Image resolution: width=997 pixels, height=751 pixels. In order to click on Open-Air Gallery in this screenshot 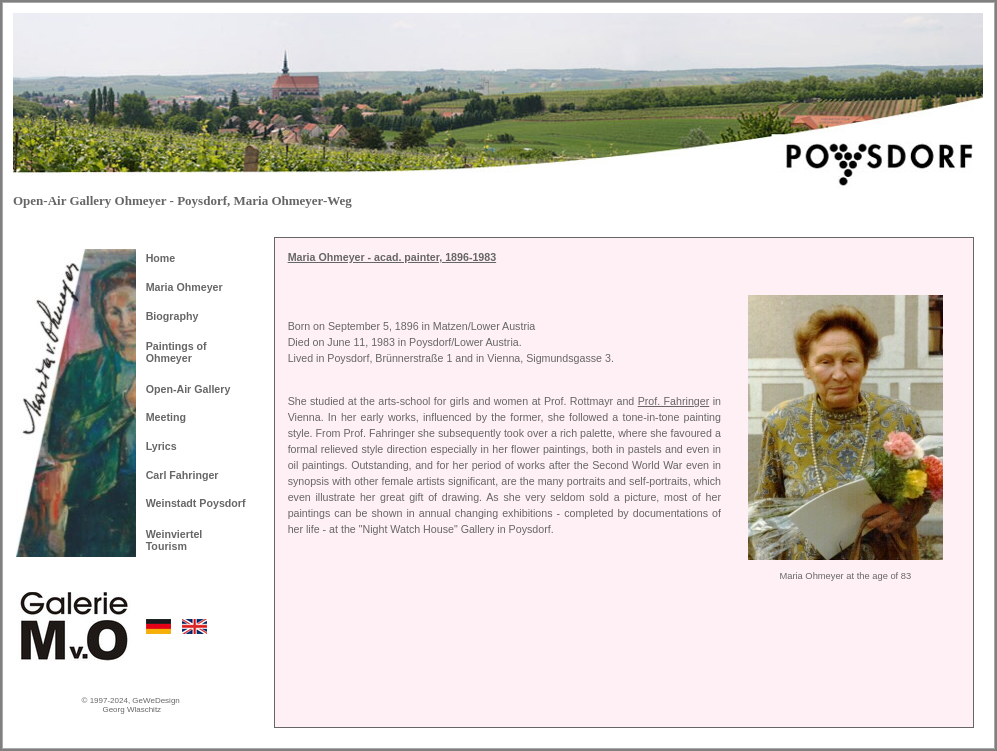, I will do `click(188, 389)`.